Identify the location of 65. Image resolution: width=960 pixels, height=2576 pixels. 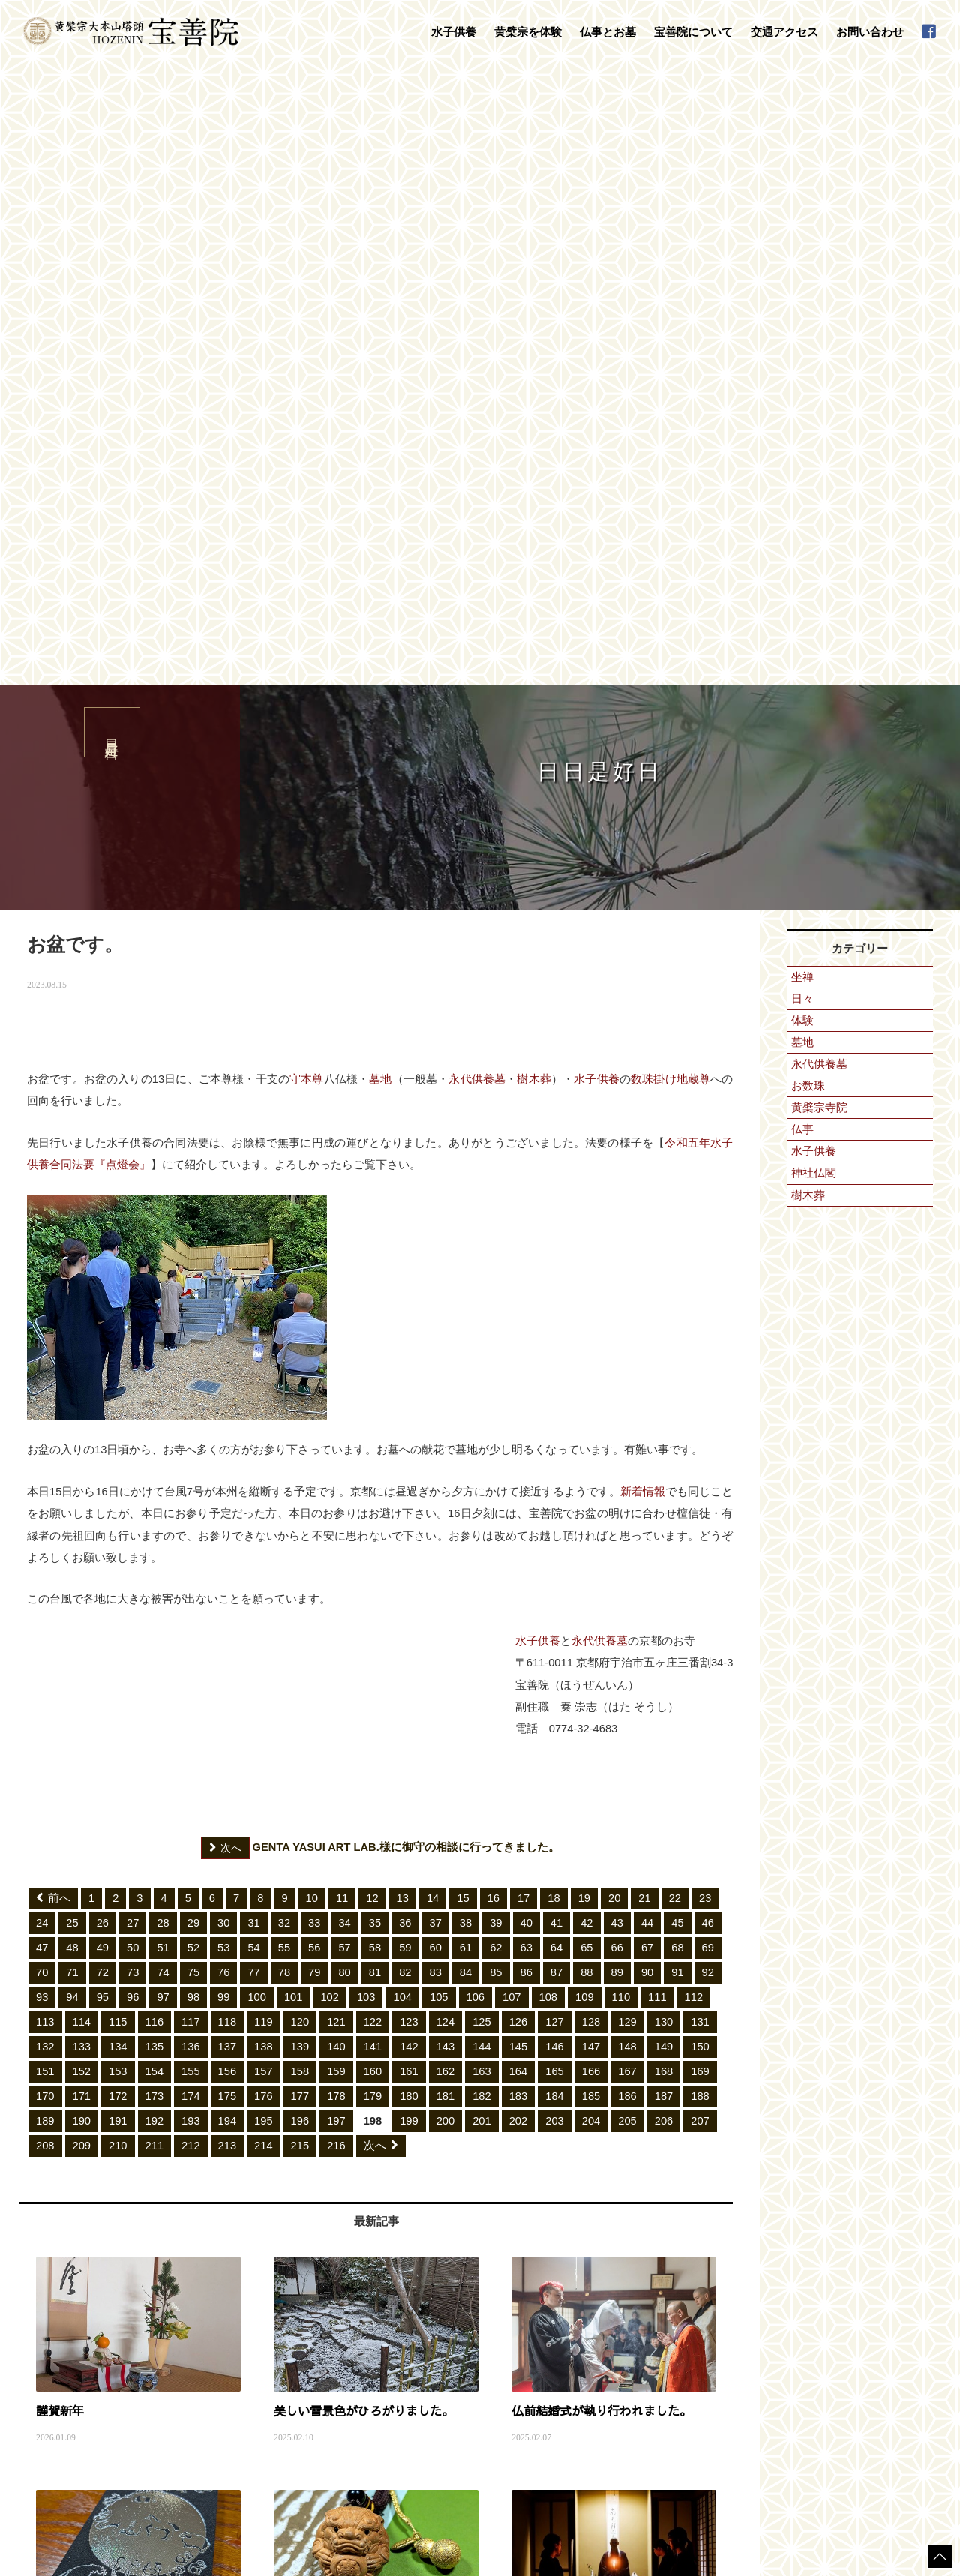
(586, 1329).